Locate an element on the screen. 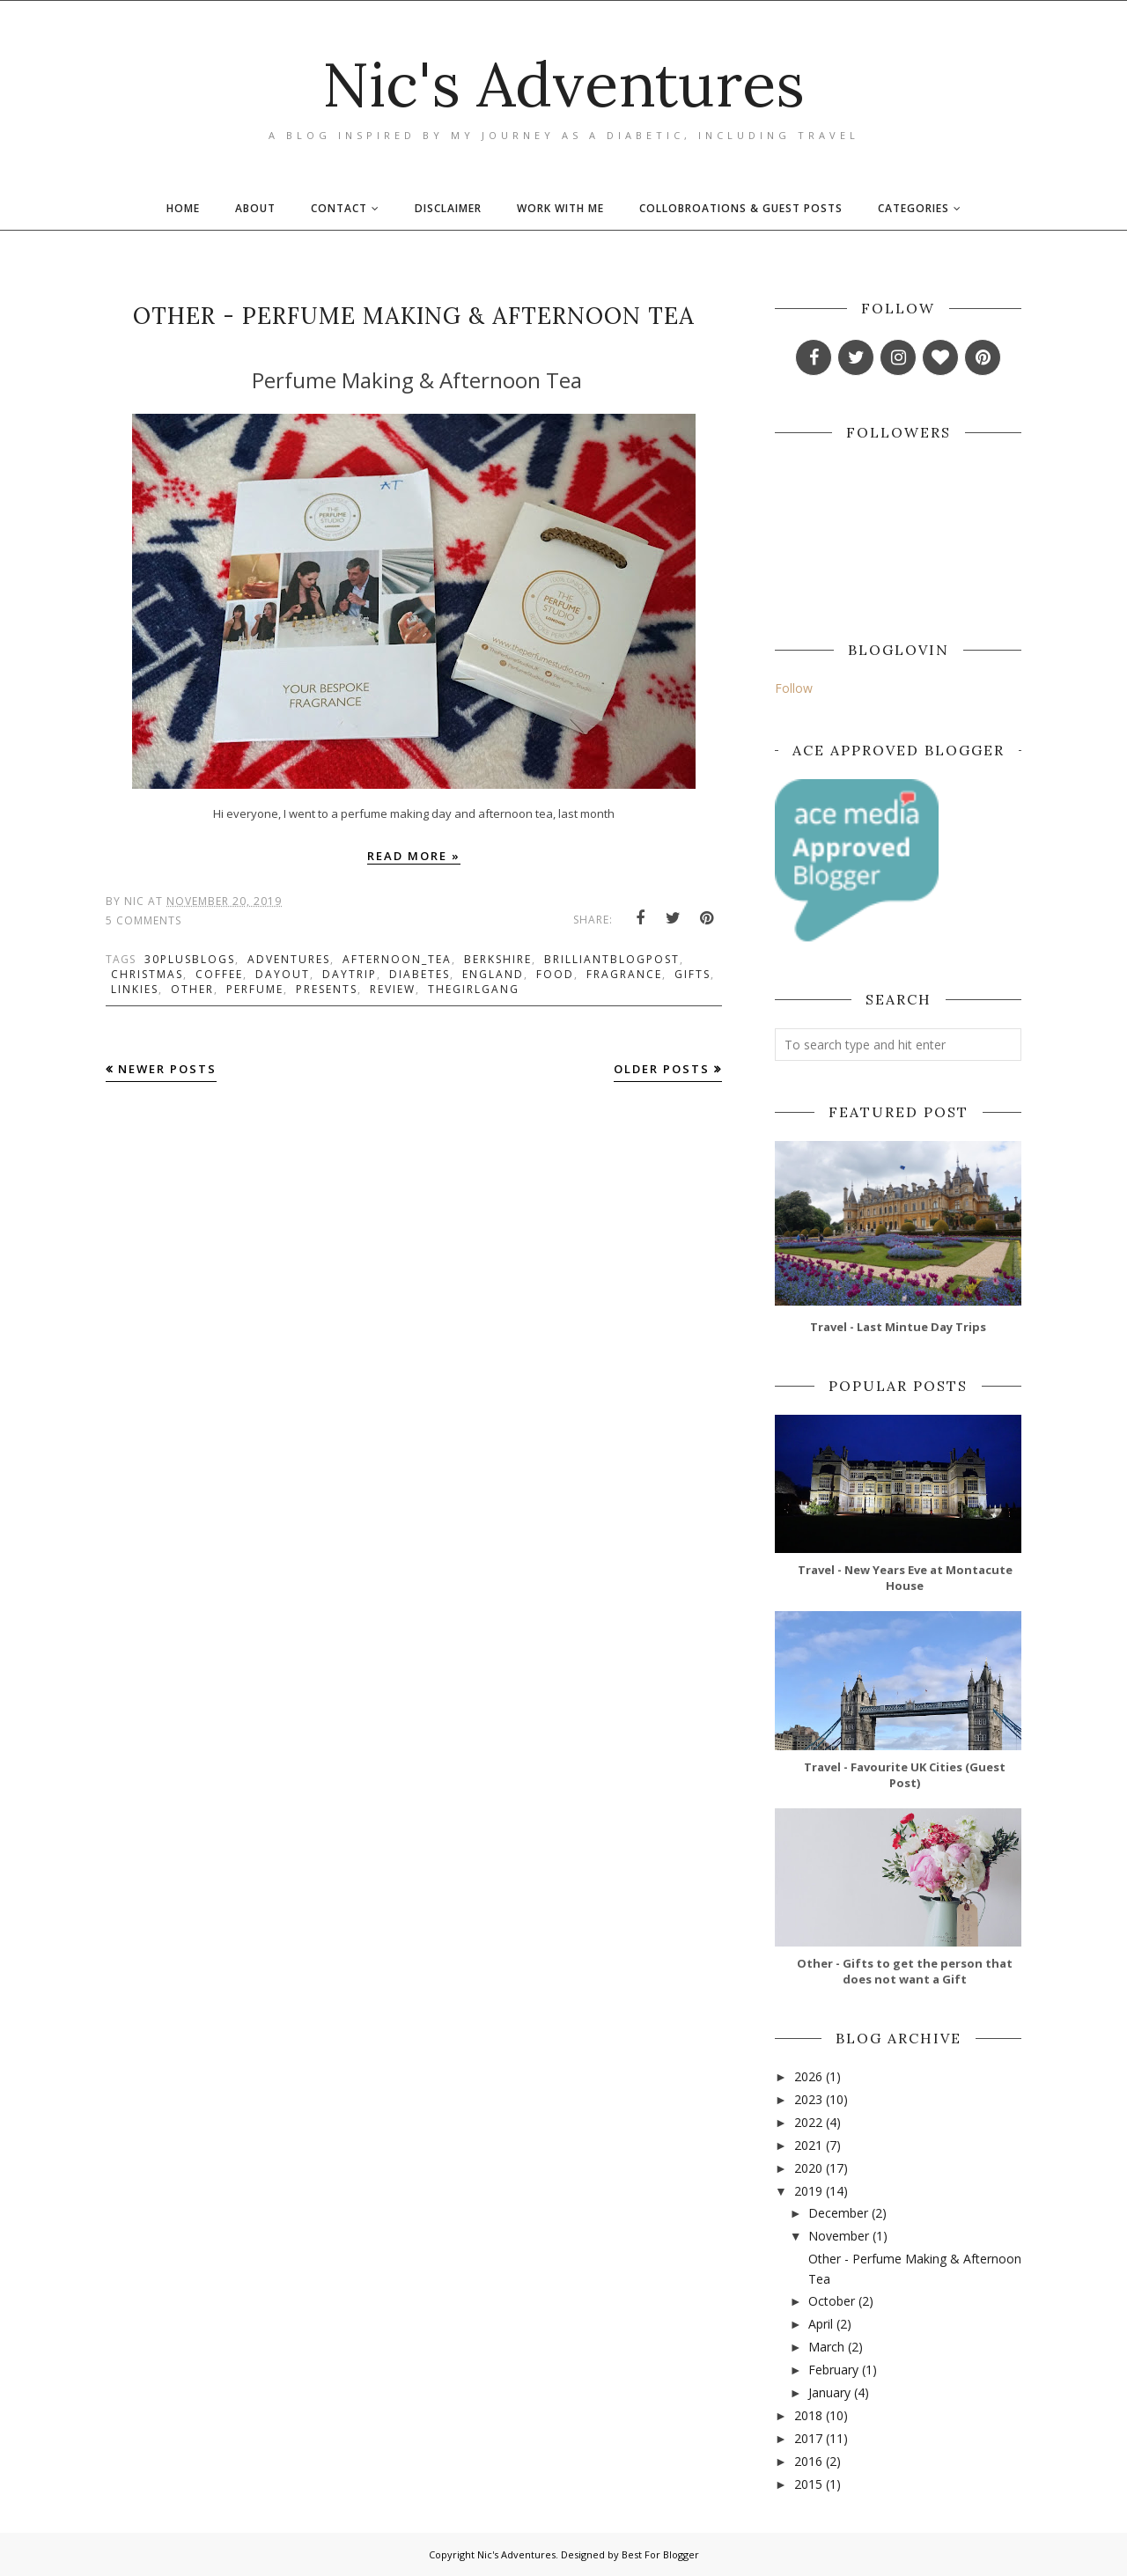  2020 is located at coordinates (808, 2168).